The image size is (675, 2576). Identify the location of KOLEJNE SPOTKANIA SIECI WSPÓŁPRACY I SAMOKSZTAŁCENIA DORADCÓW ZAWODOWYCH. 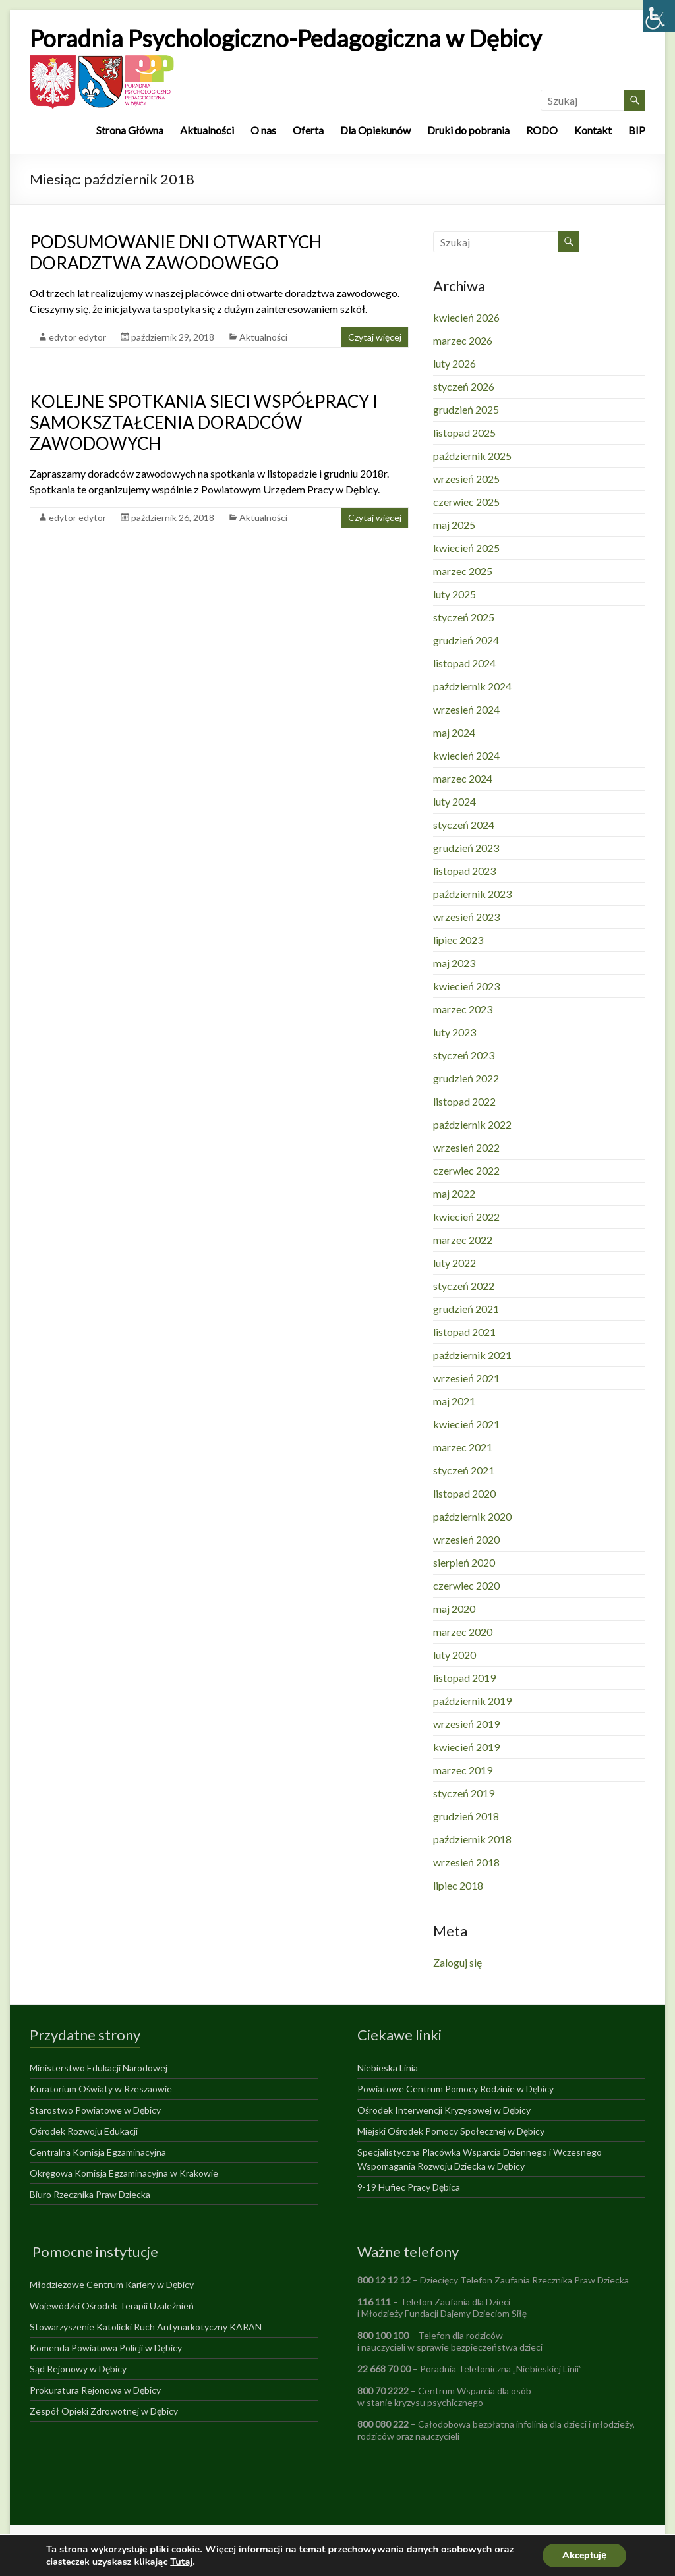
(204, 422).